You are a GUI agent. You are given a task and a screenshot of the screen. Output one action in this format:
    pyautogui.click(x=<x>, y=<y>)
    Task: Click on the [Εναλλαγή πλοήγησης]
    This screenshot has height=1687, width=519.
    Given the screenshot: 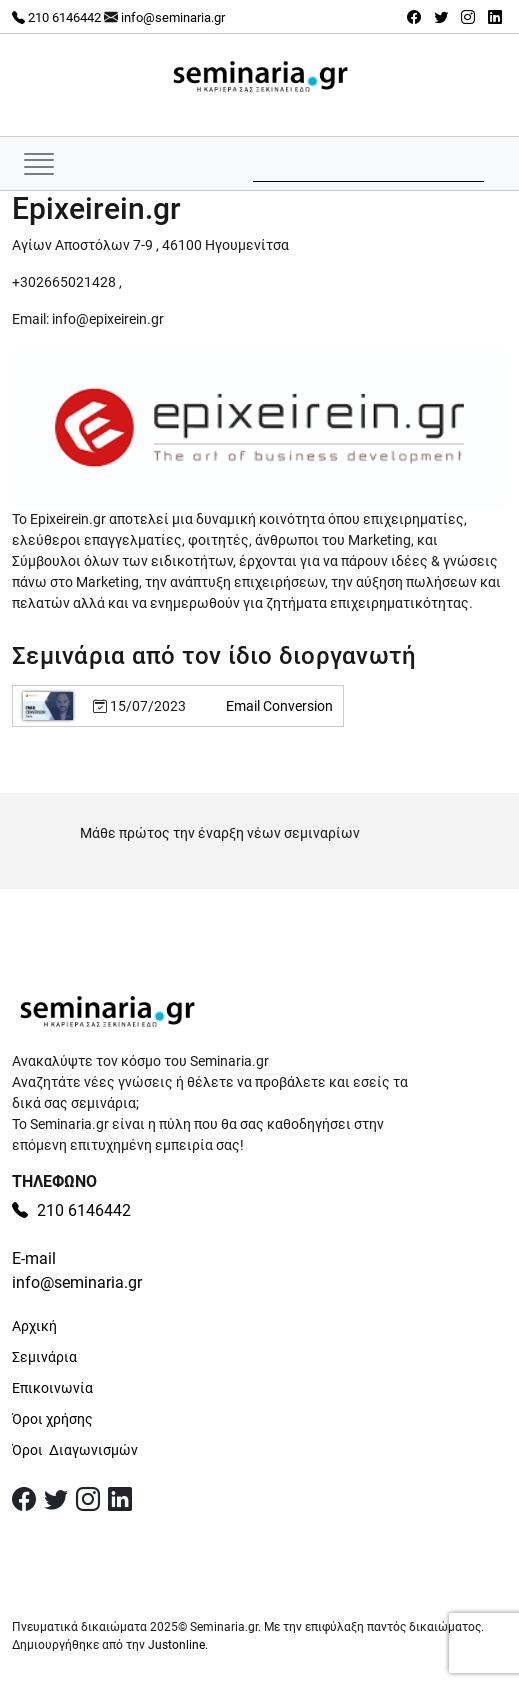 What is the action you would take?
    pyautogui.click(x=39, y=163)
    